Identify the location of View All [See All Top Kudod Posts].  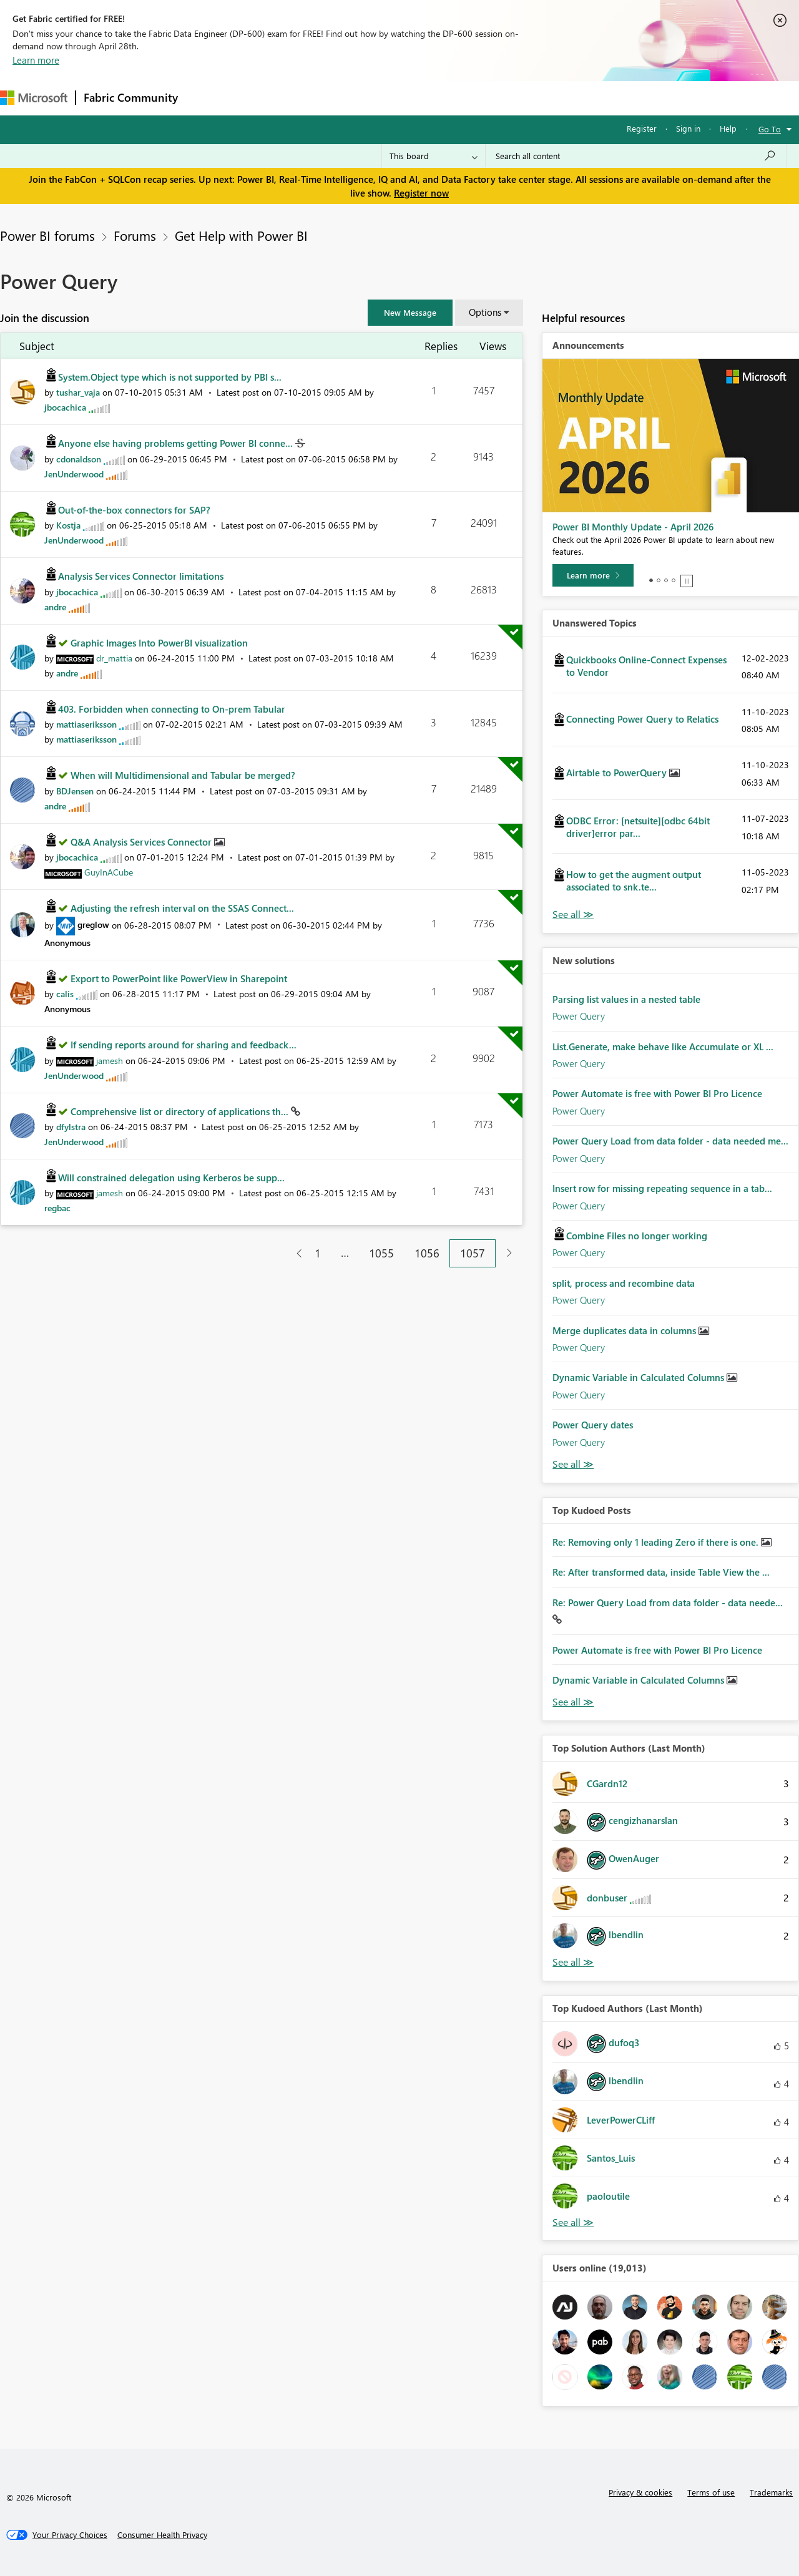
(573, 1702).